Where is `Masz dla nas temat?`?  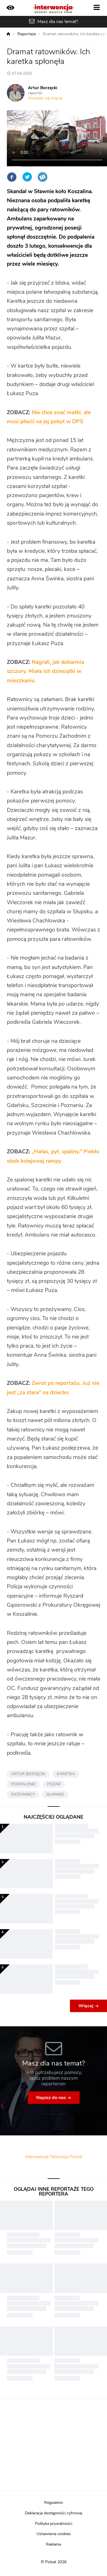
Masz dla nas temat? is located at coordinates (57, 21).